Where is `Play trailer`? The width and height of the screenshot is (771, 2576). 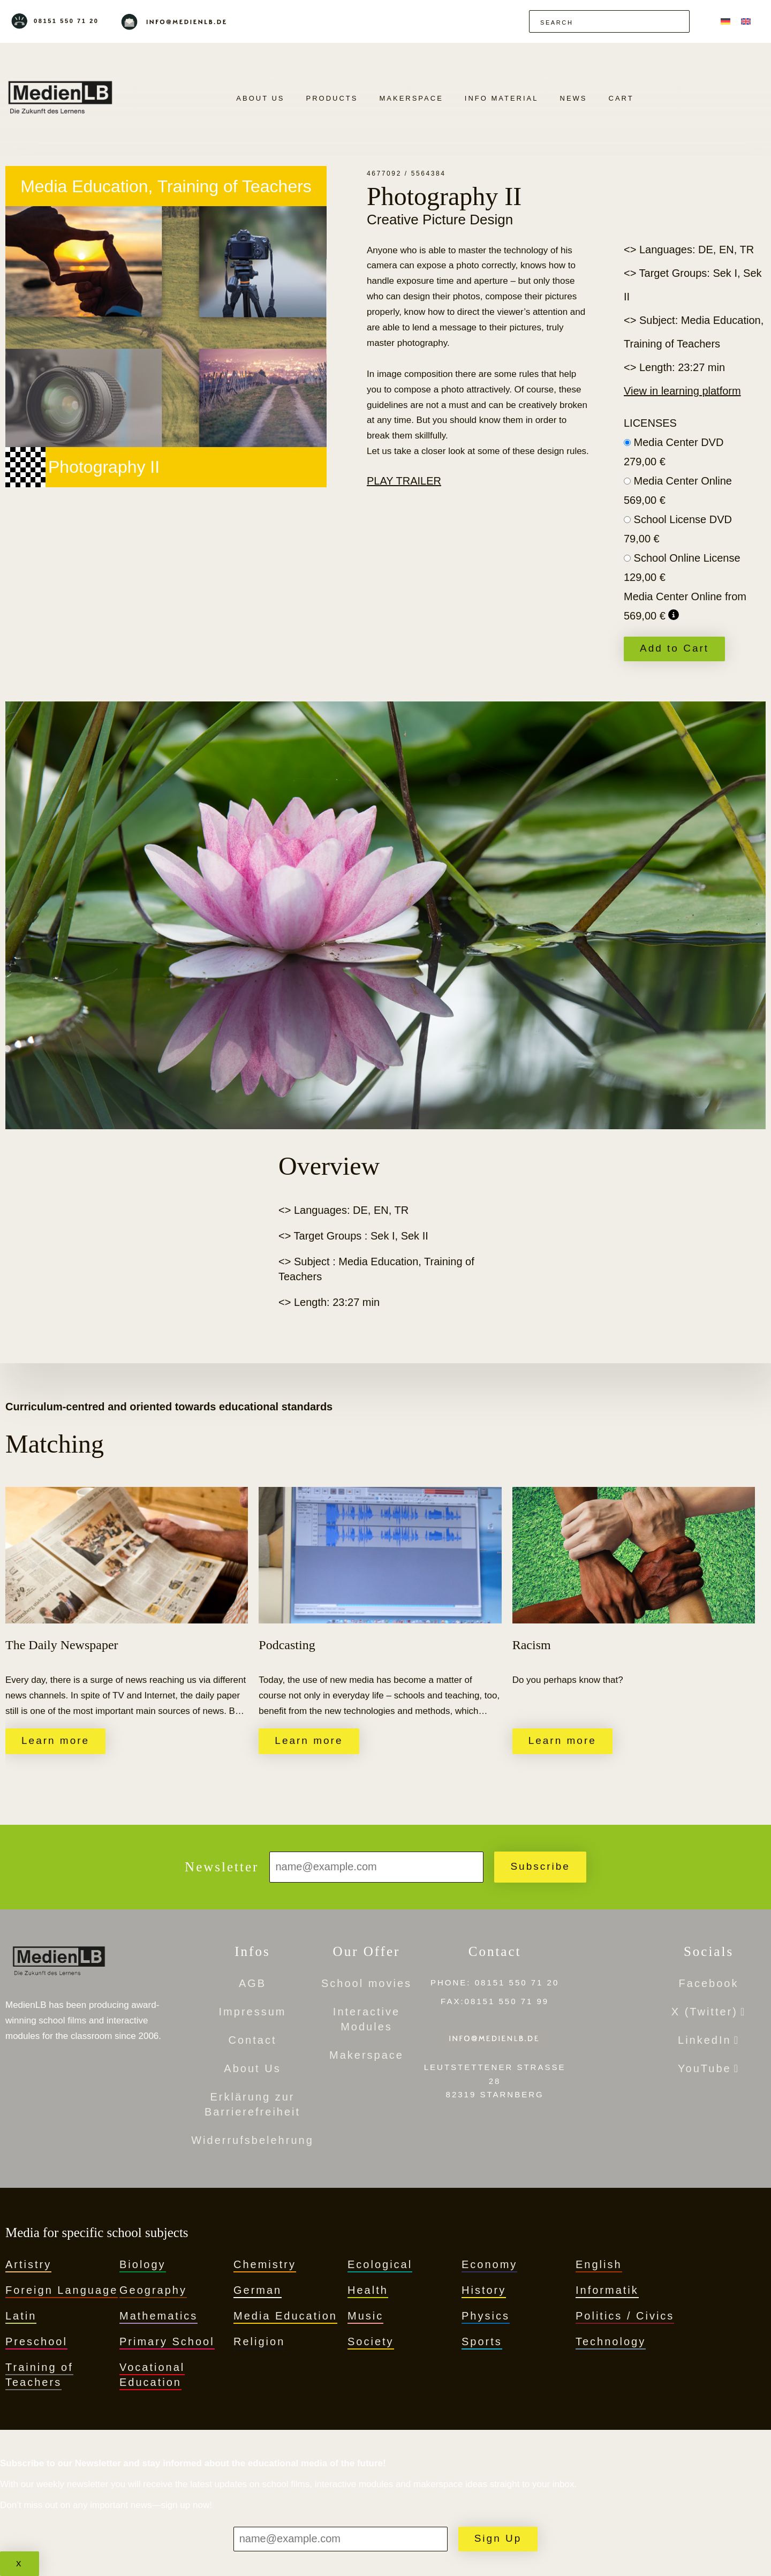 Play trailer is located at coordinates (404, 481).